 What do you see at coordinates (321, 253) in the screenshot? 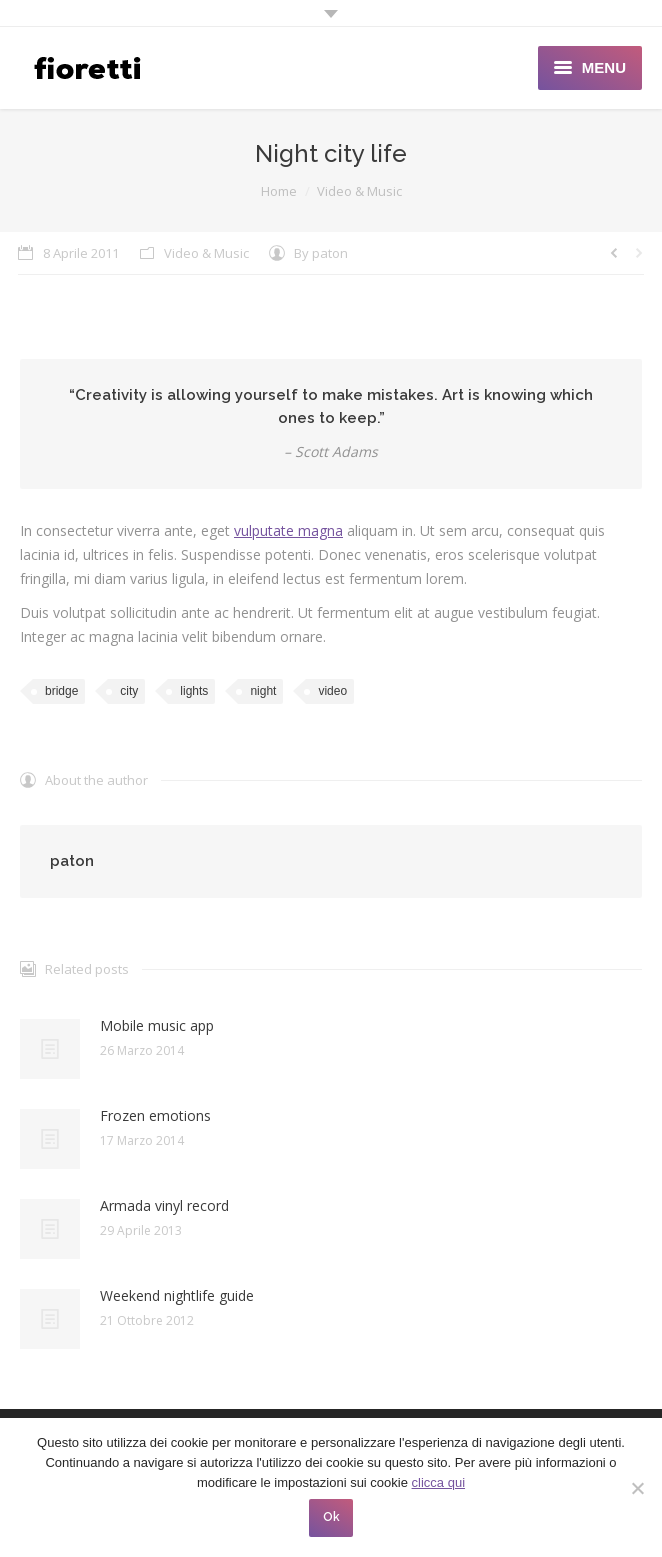
I see `By` at bounding box center [321, 253].